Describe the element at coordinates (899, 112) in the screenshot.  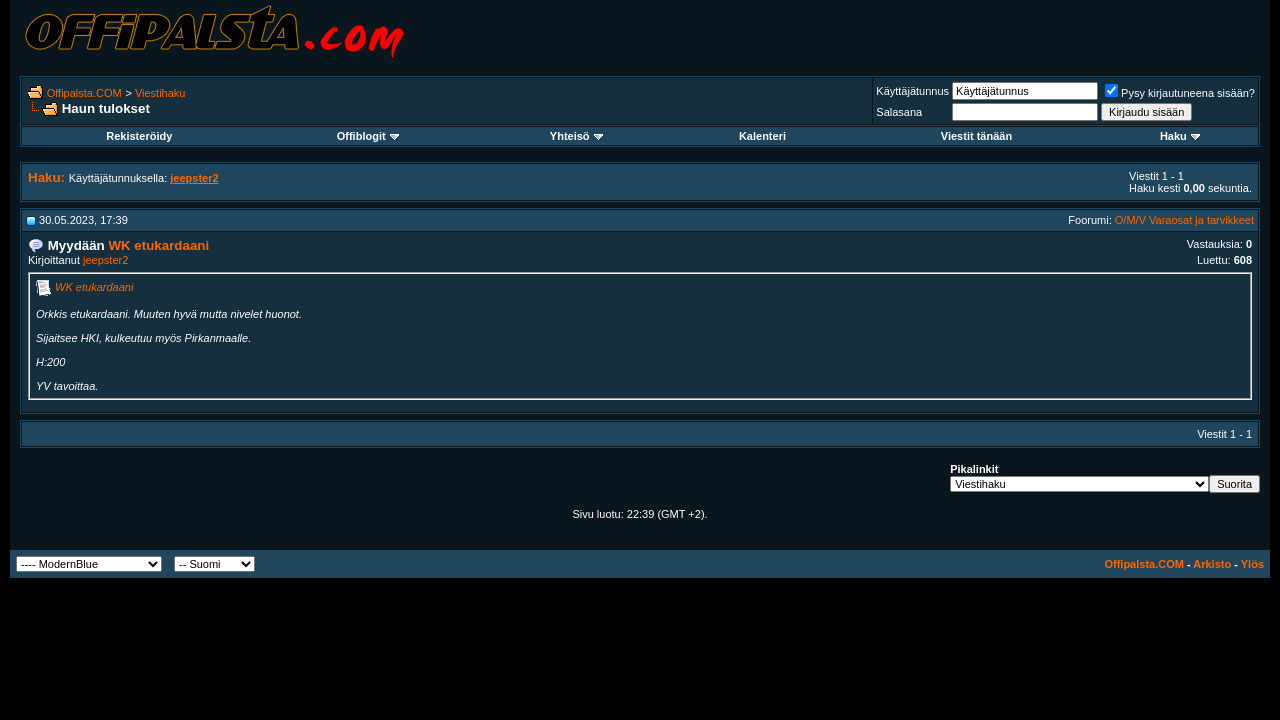
I see `Salasana` at that location.